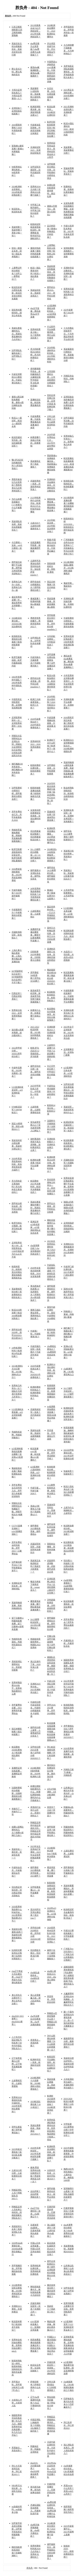  Describe the element at coordinates (35, 2309) in the screenshot. I see `历届非洲杯冠亚军一览表？非洲杯几年一届?？` at that location.